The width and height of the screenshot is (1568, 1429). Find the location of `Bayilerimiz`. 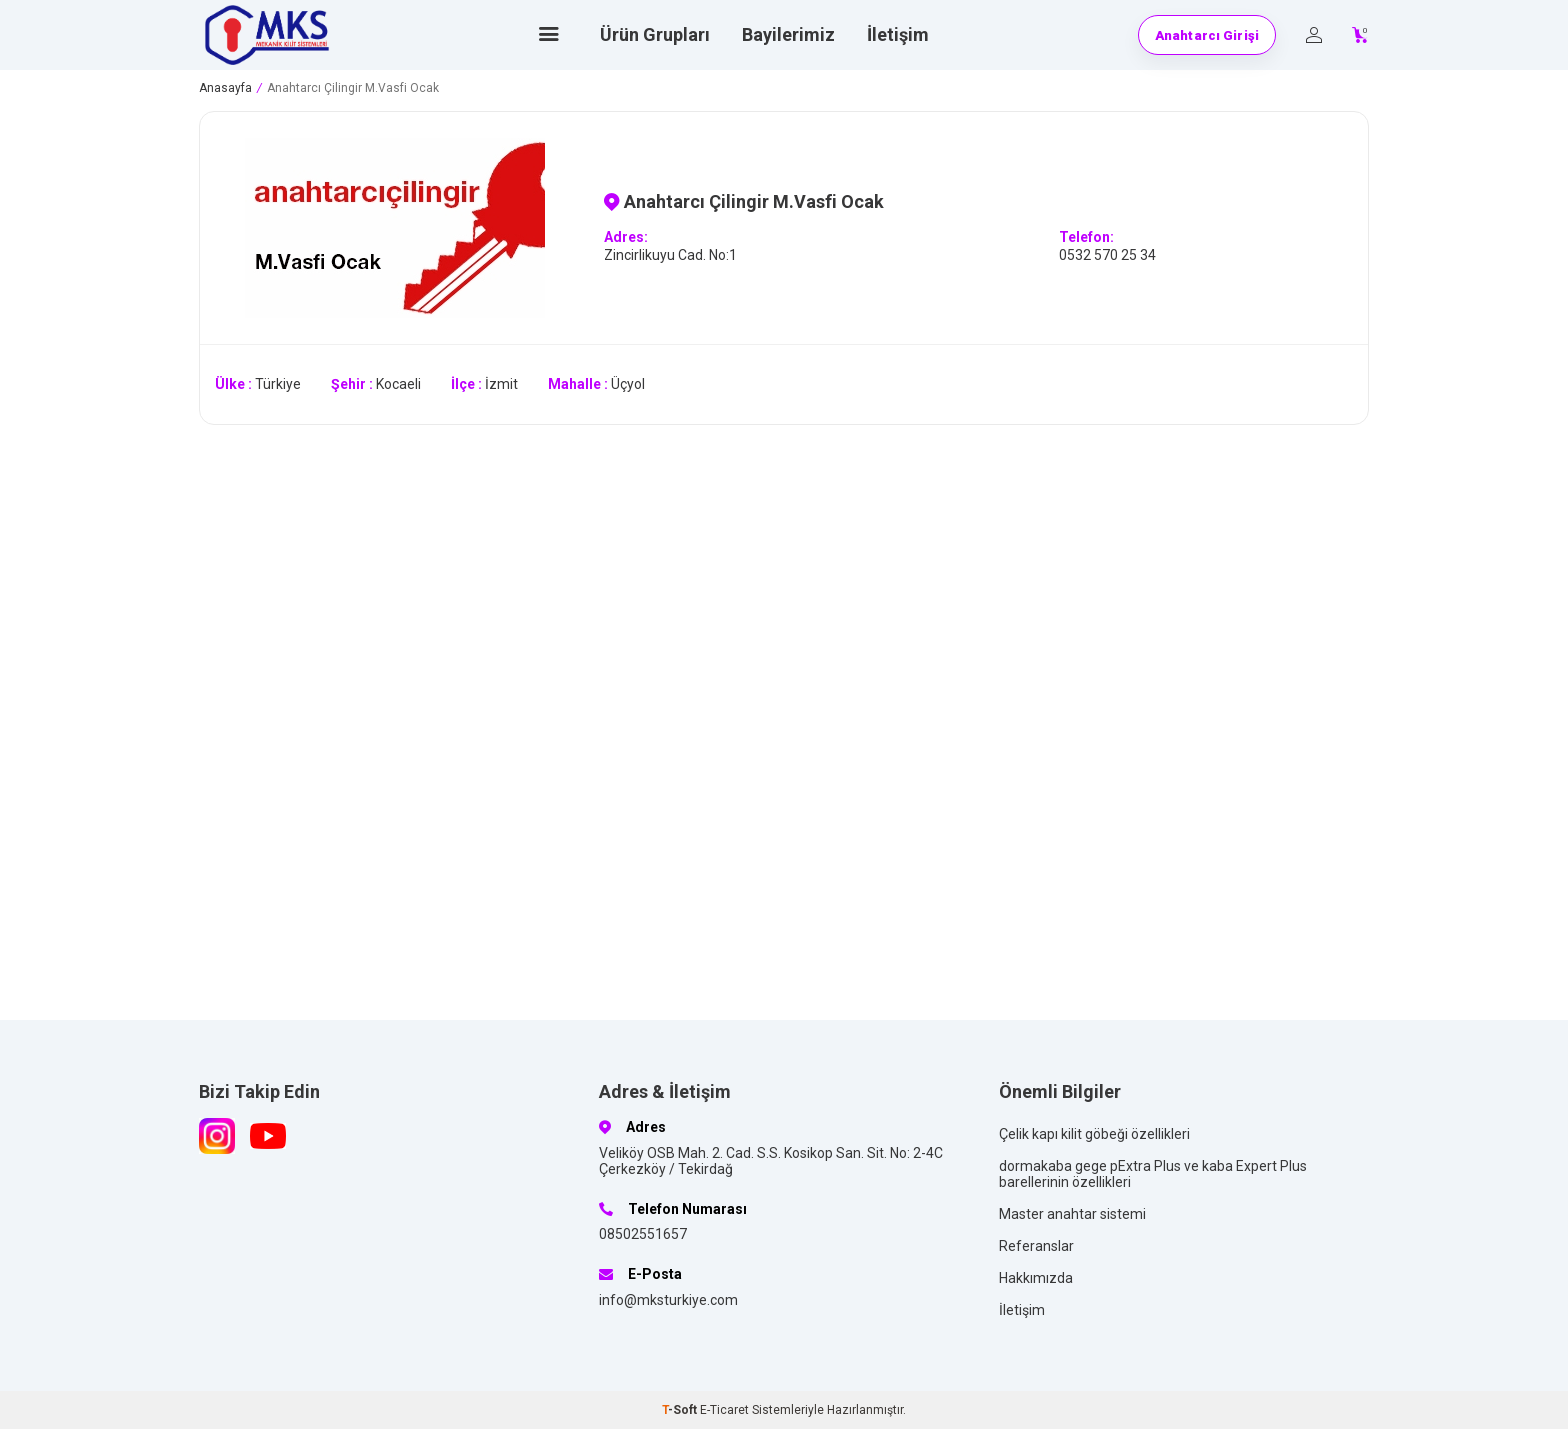

Bayilerimiz is located at coordinates (788, 34).